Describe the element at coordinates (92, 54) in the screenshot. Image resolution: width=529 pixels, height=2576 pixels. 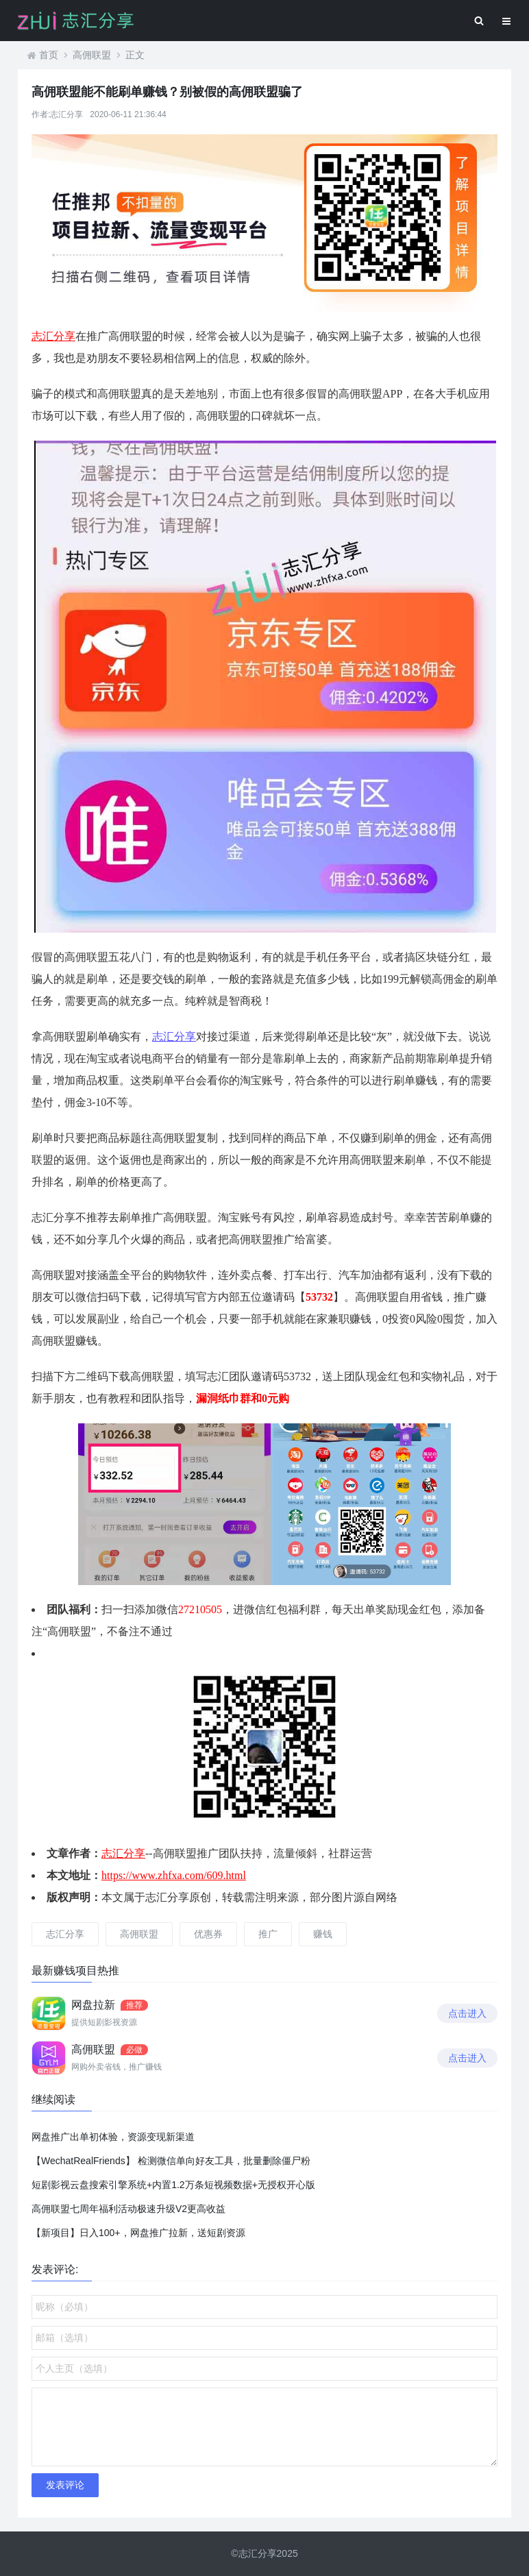
I see `高佣联盟` at that location.